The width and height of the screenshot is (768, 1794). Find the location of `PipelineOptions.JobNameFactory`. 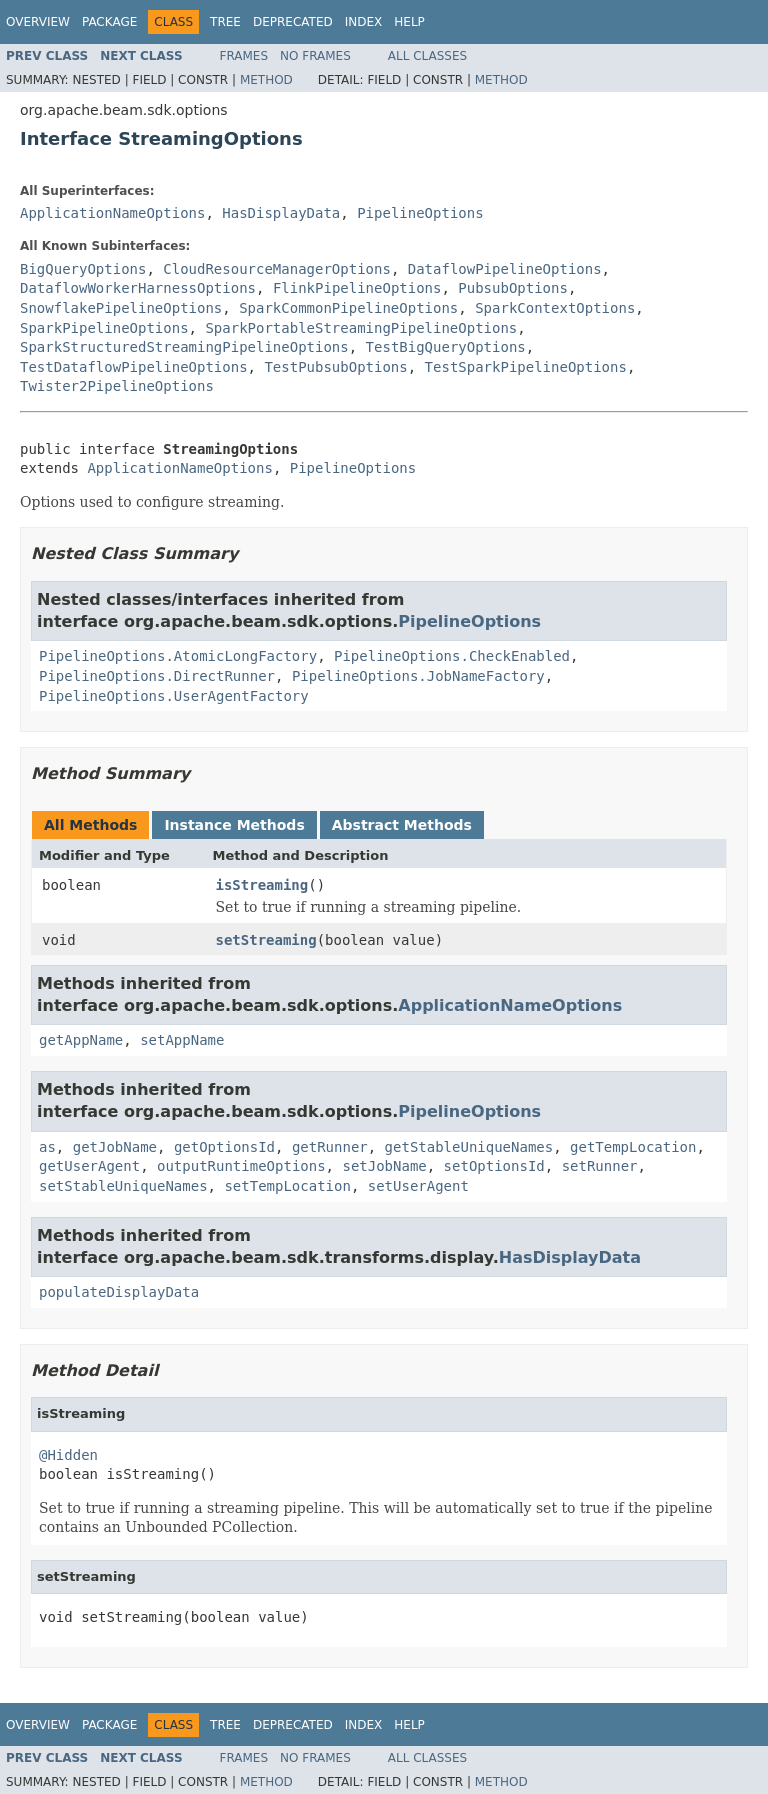

PipelineOptions.JobNameFactory is located at coordinates (418, 676).